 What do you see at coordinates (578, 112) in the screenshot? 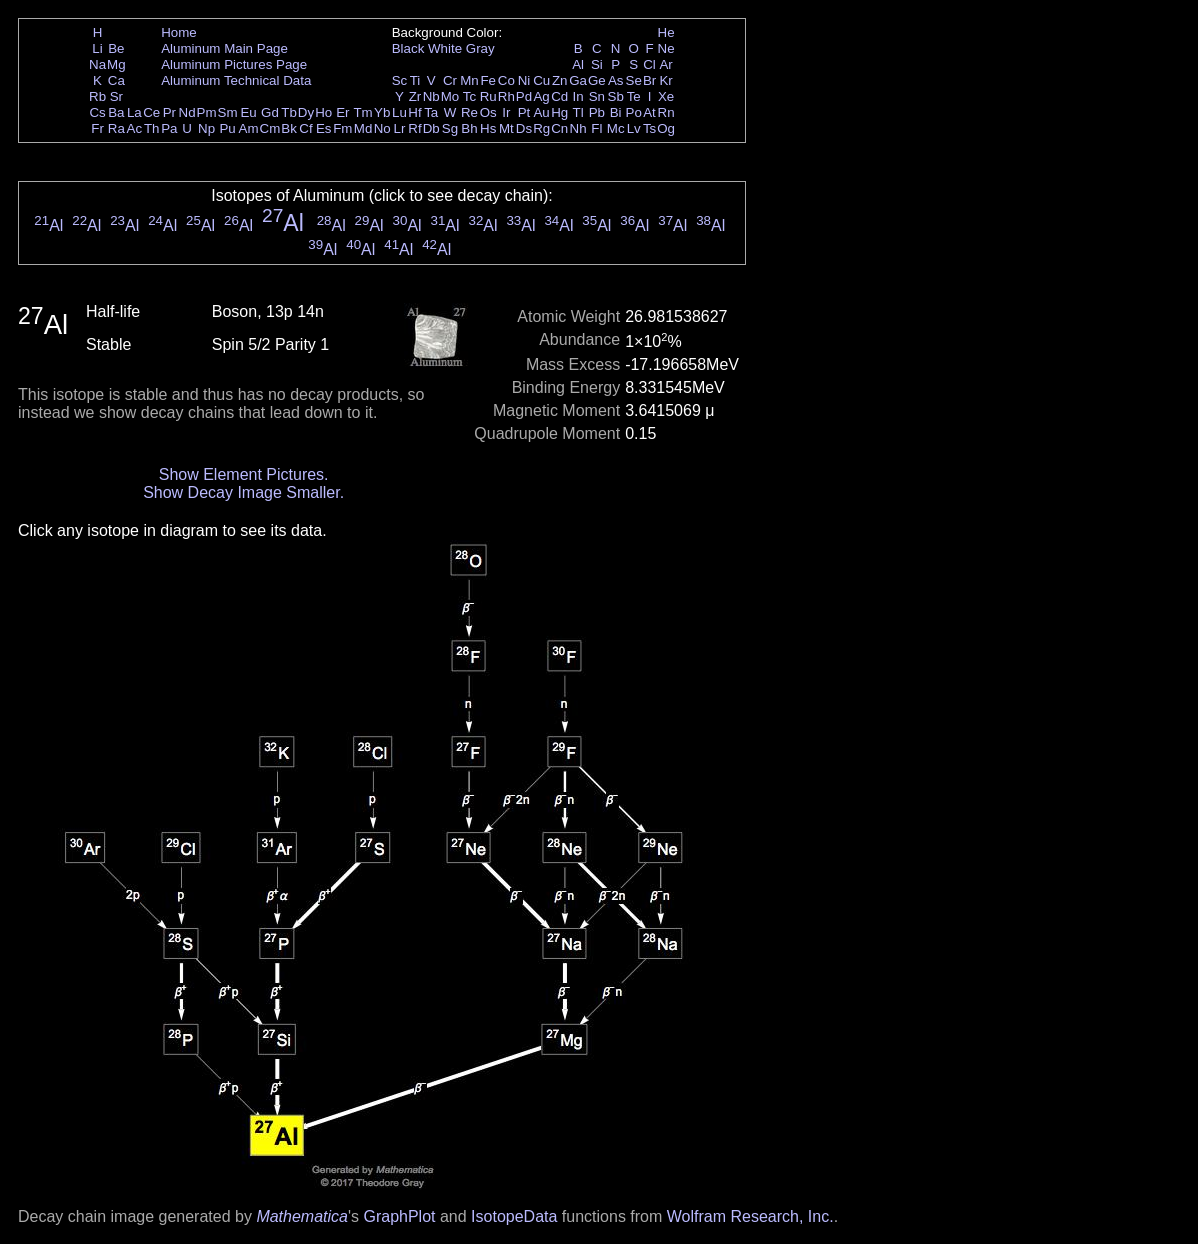
I see `Tl` at bounding box center [578, 112].